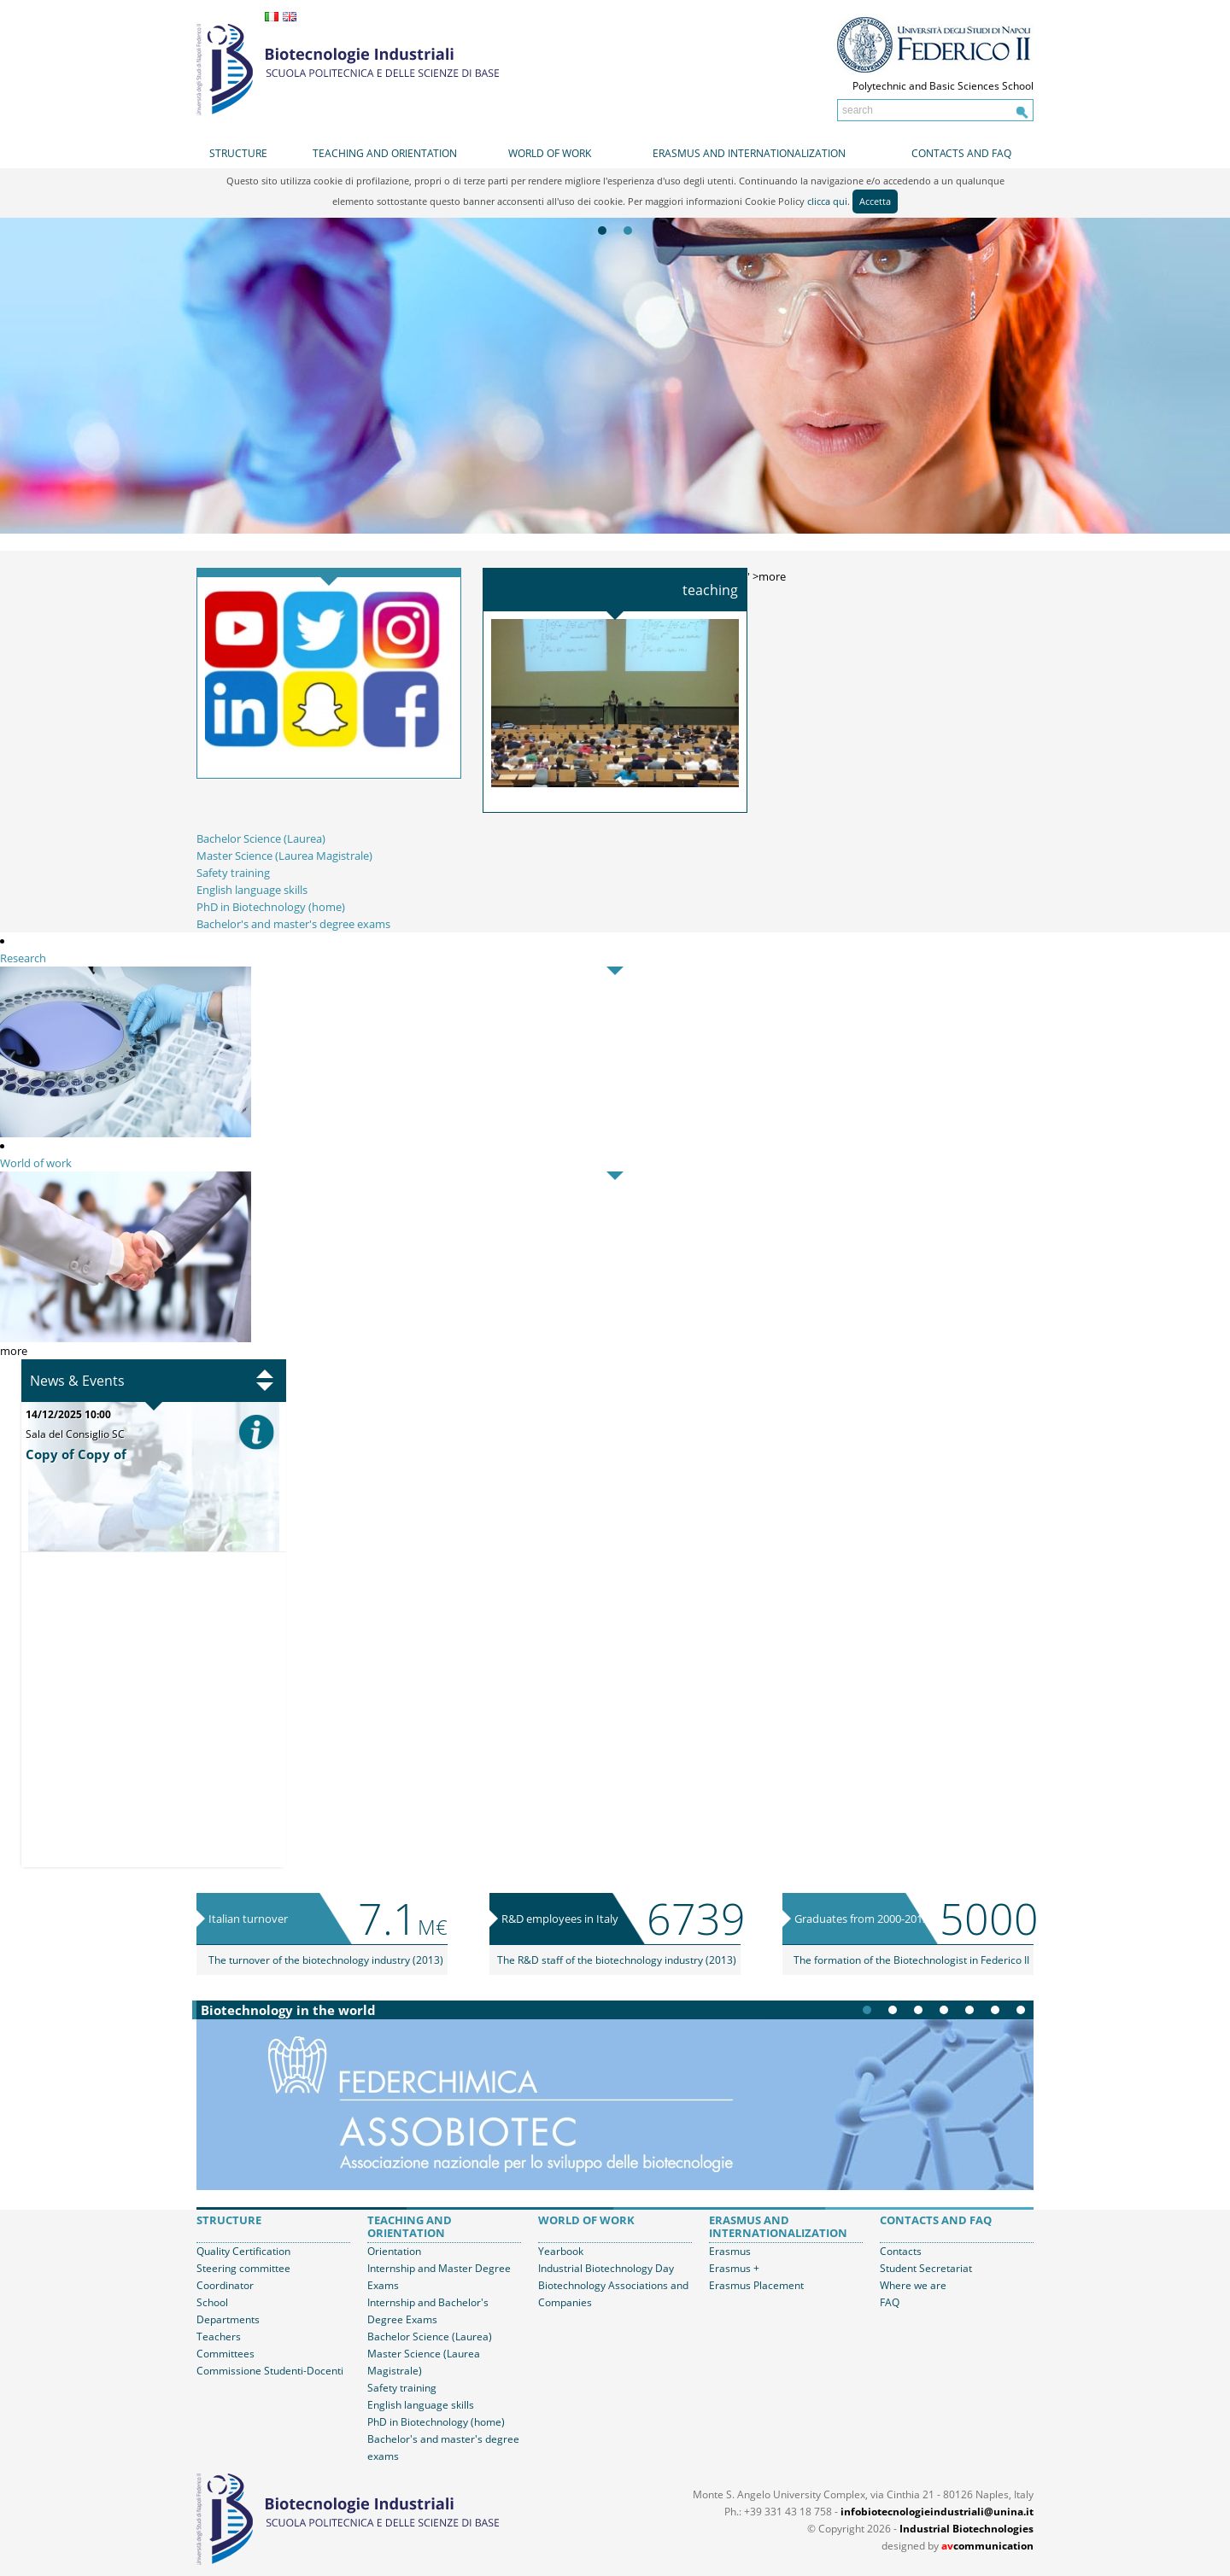 The image size is (1230, 2576). I want to click on Orientation, so click(394, 2251).